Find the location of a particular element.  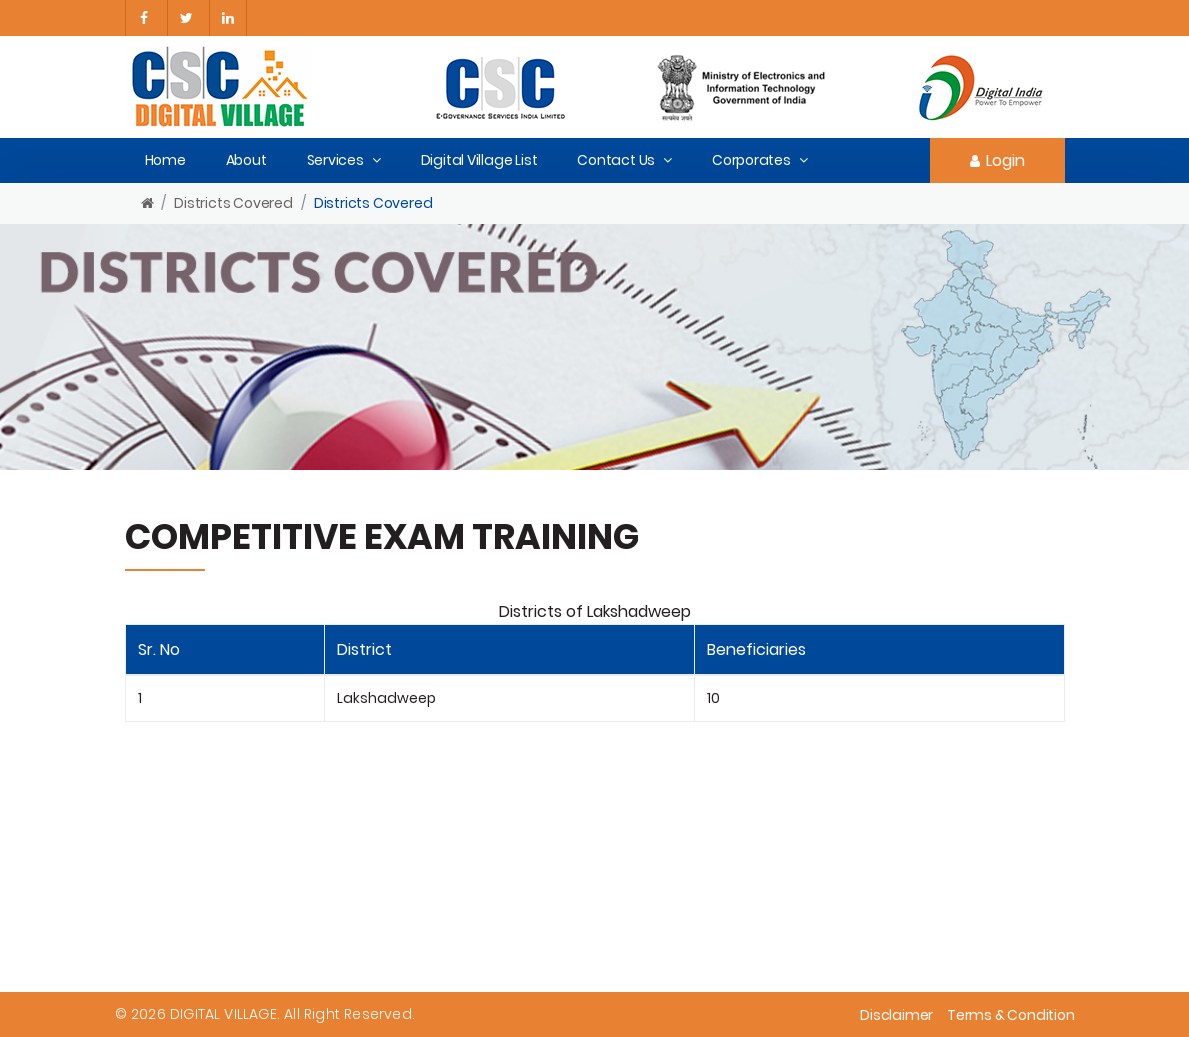

Login is located at coordinates (997, 160).